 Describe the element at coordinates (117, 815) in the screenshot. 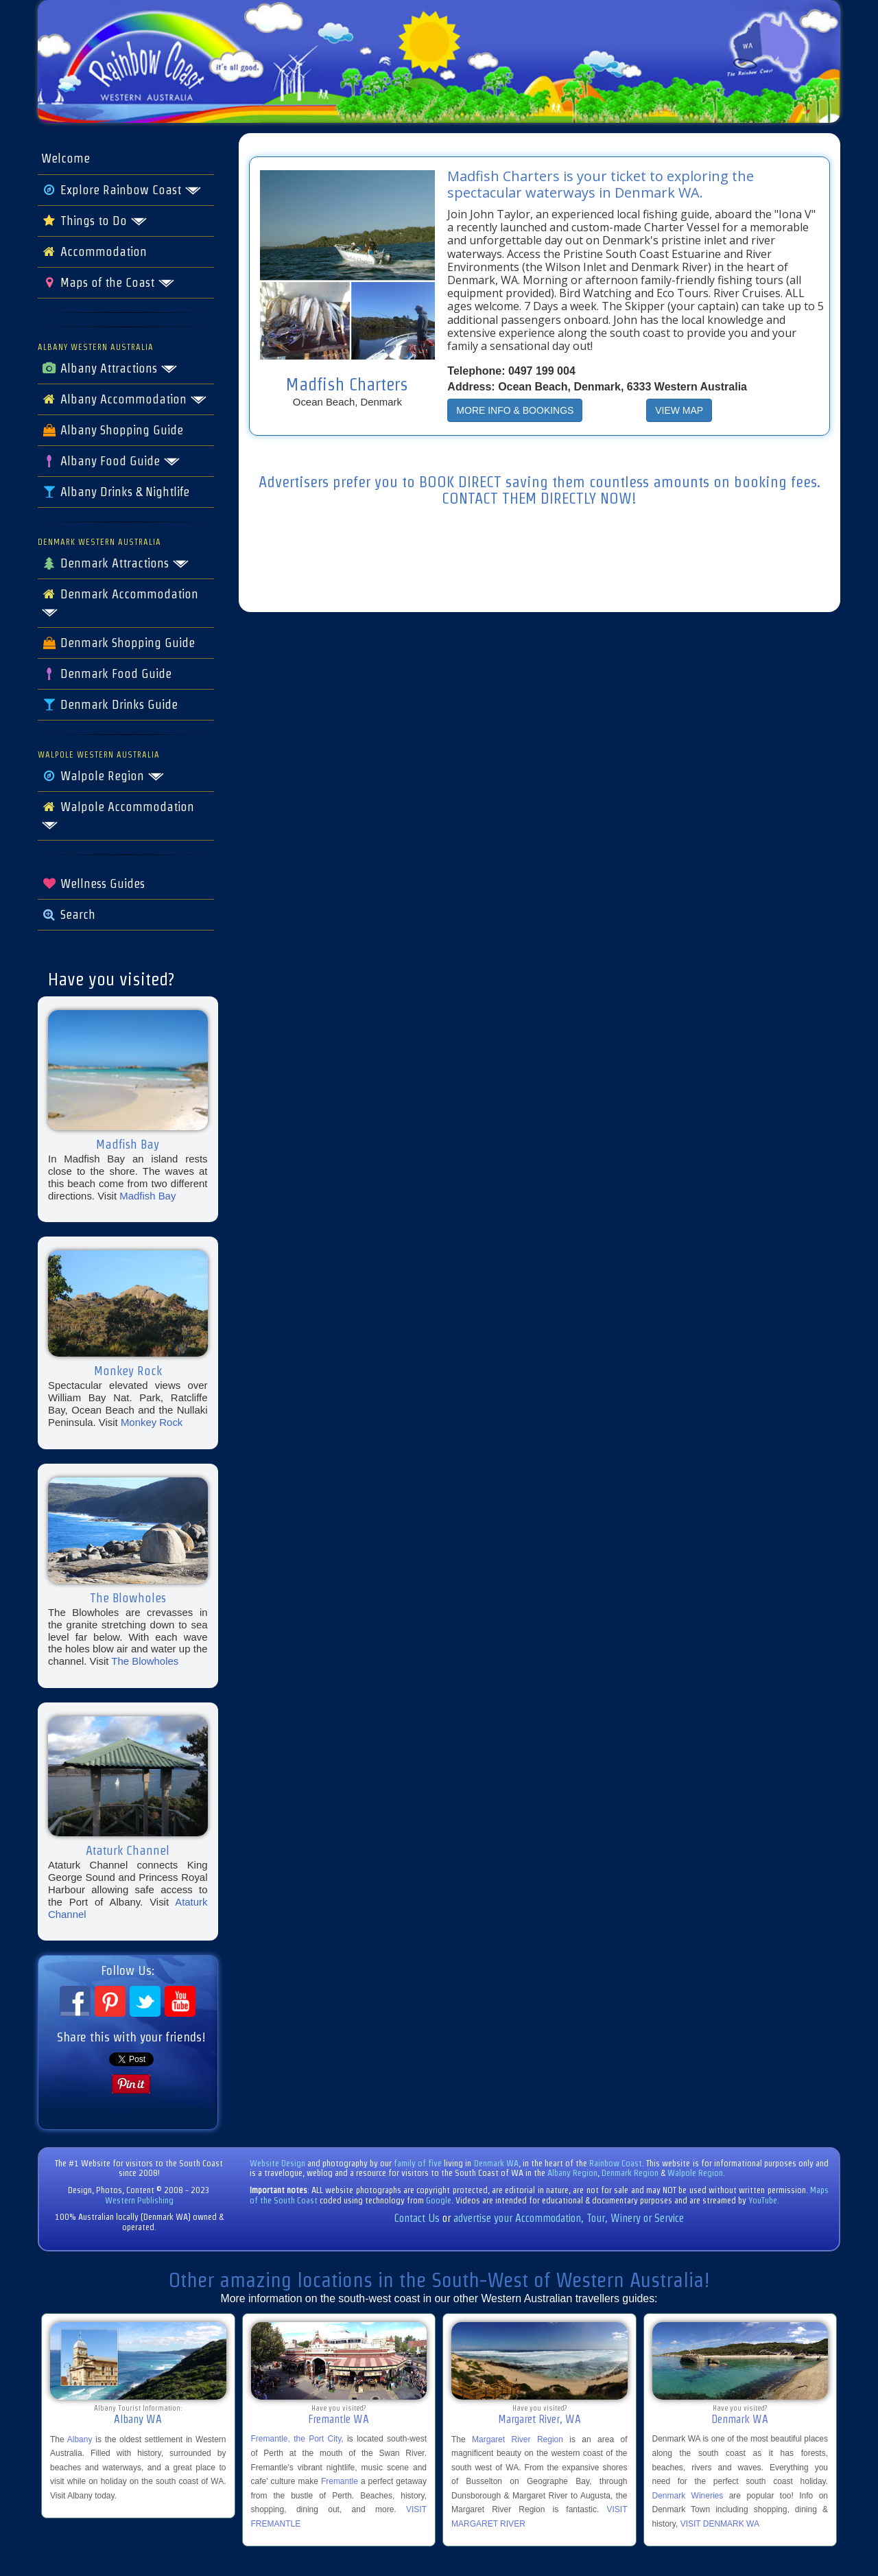

I see `Walpole Accommodation` at that location.